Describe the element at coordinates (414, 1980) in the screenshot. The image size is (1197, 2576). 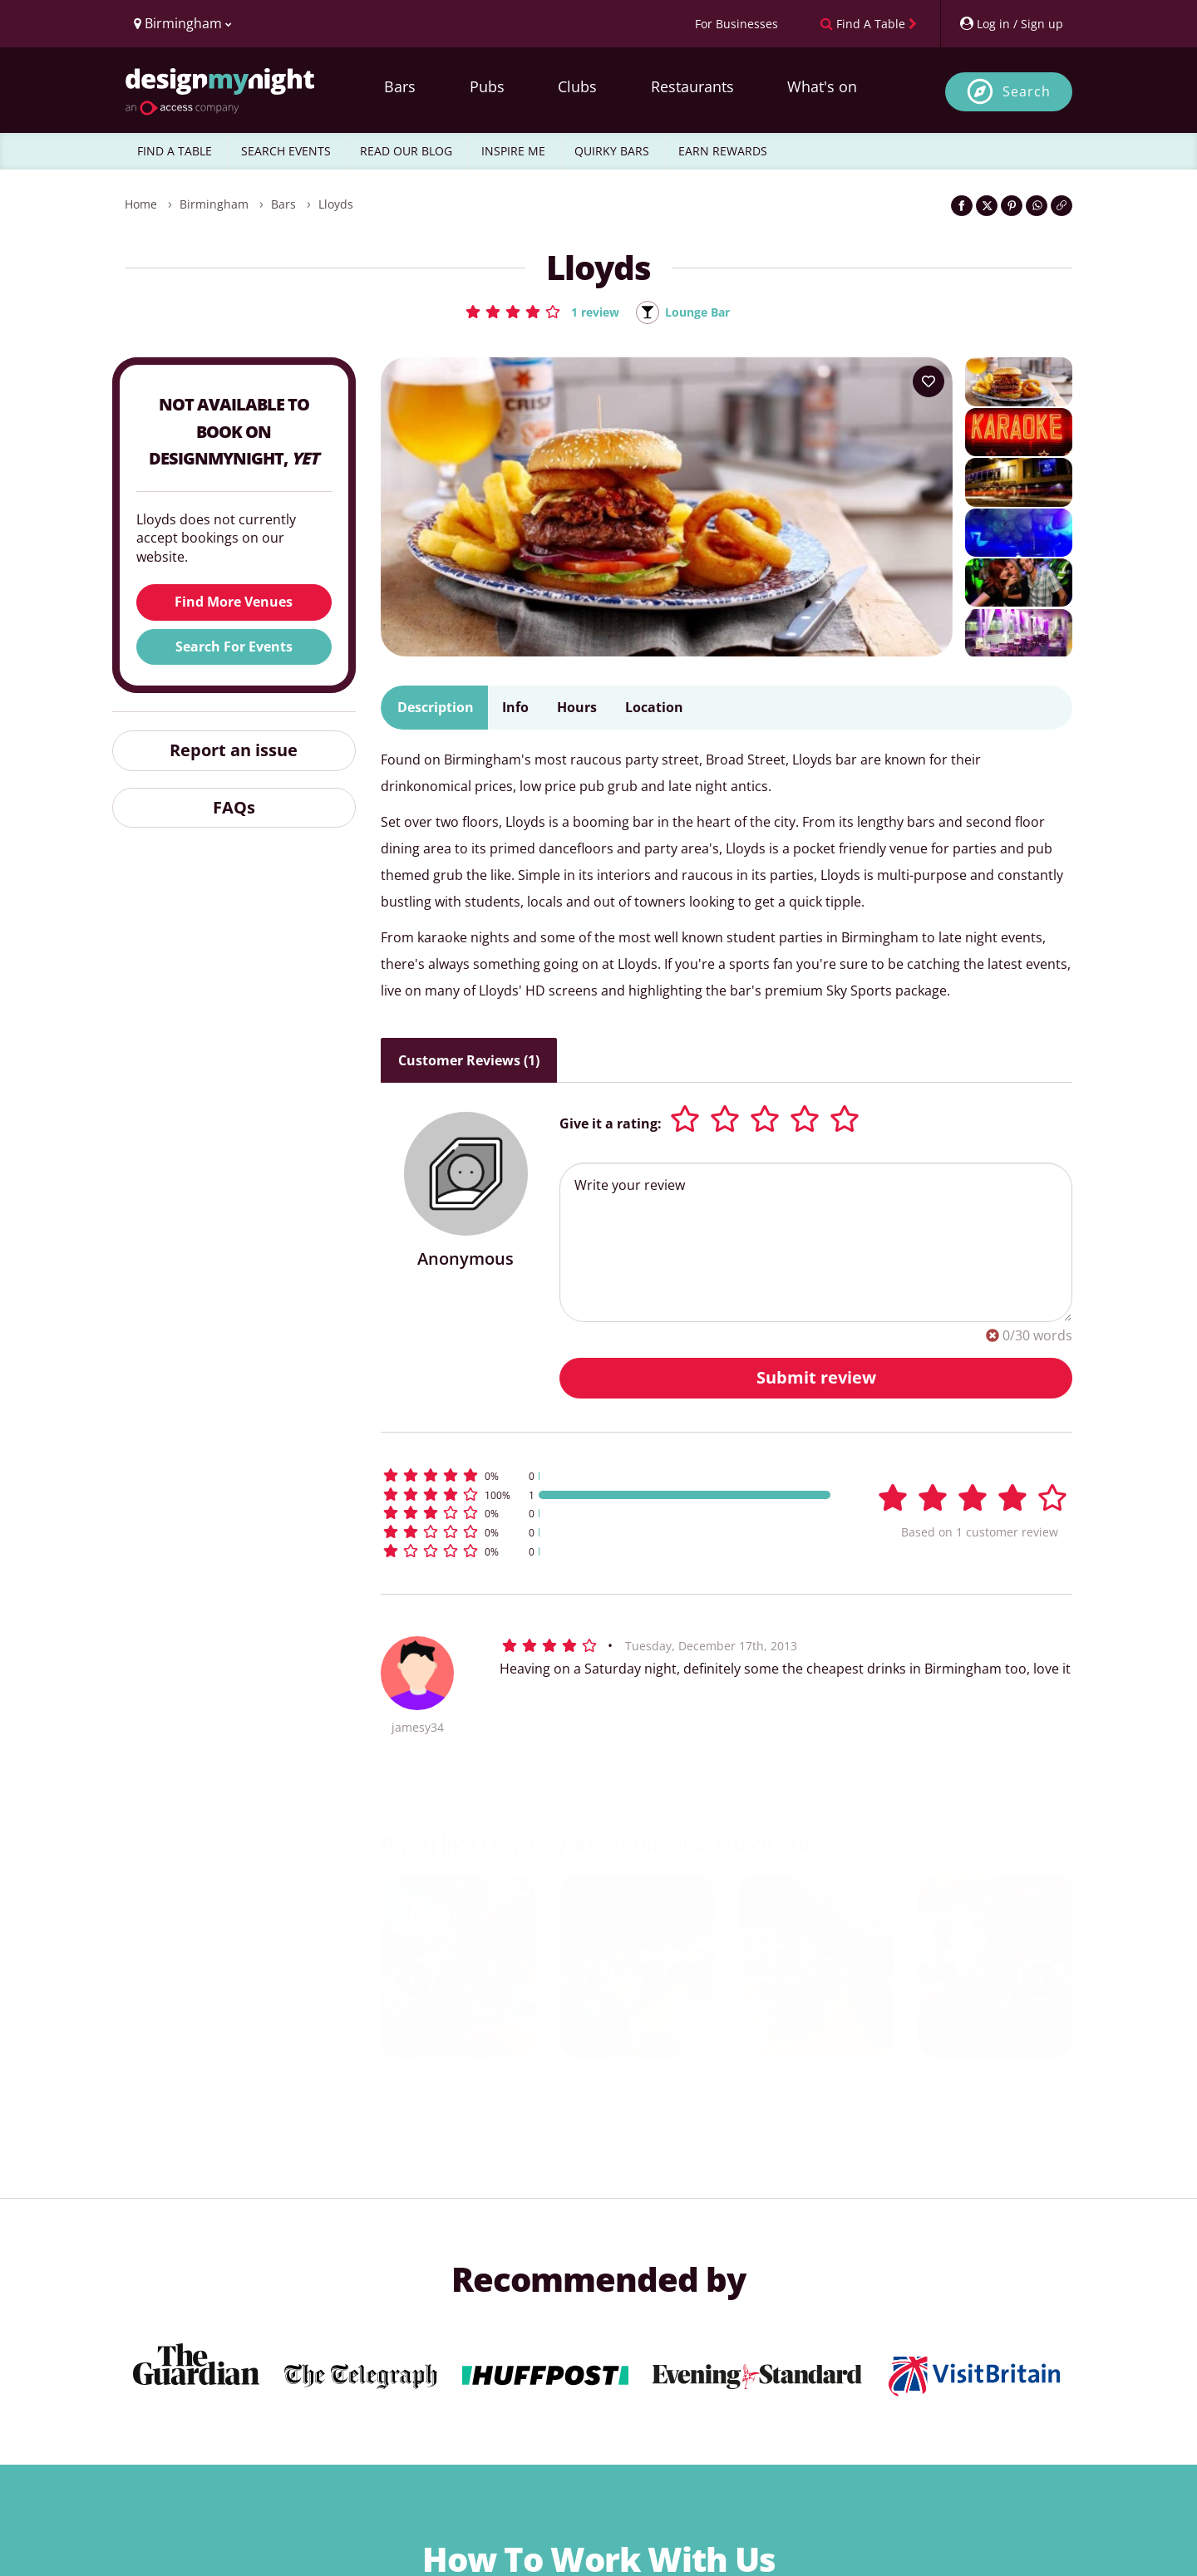
I see `[previous slide / item]` at that location.